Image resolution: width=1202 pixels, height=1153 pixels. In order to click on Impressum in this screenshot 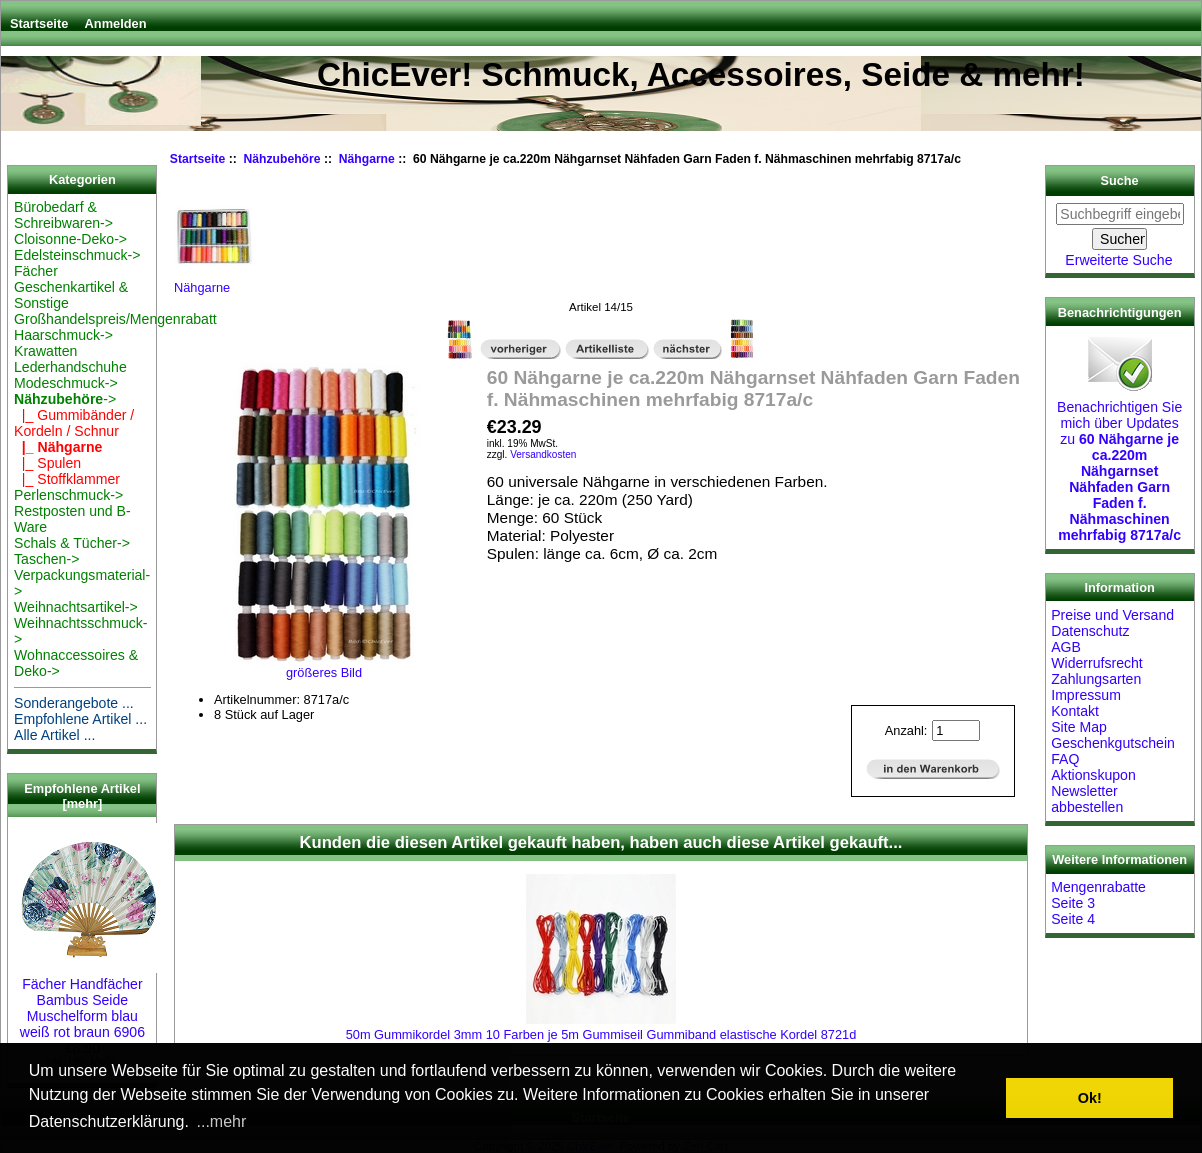, I will do `click(1086, 695)`.